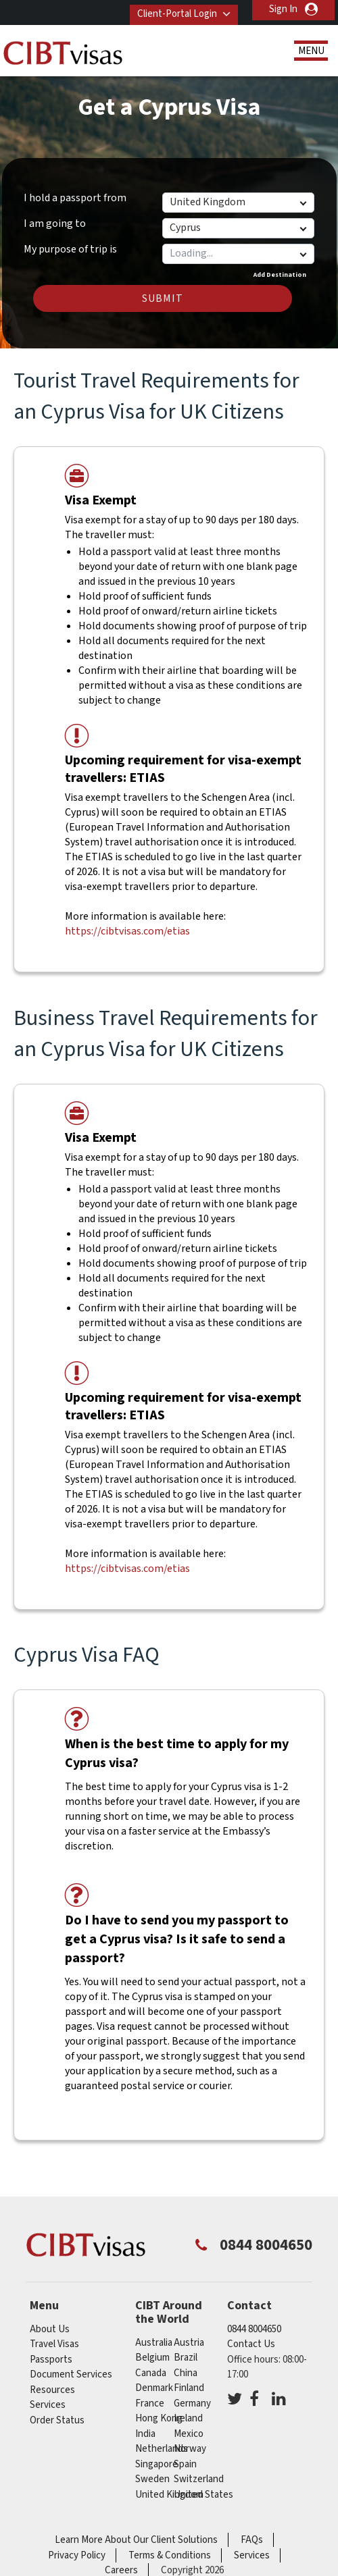 Image resolution: width=338 pixels, height=2576 pixels. What do you see at coordinates (75, 197) in the screenshot?
I see `I hold a passport from` at bounding box center [75, 197].